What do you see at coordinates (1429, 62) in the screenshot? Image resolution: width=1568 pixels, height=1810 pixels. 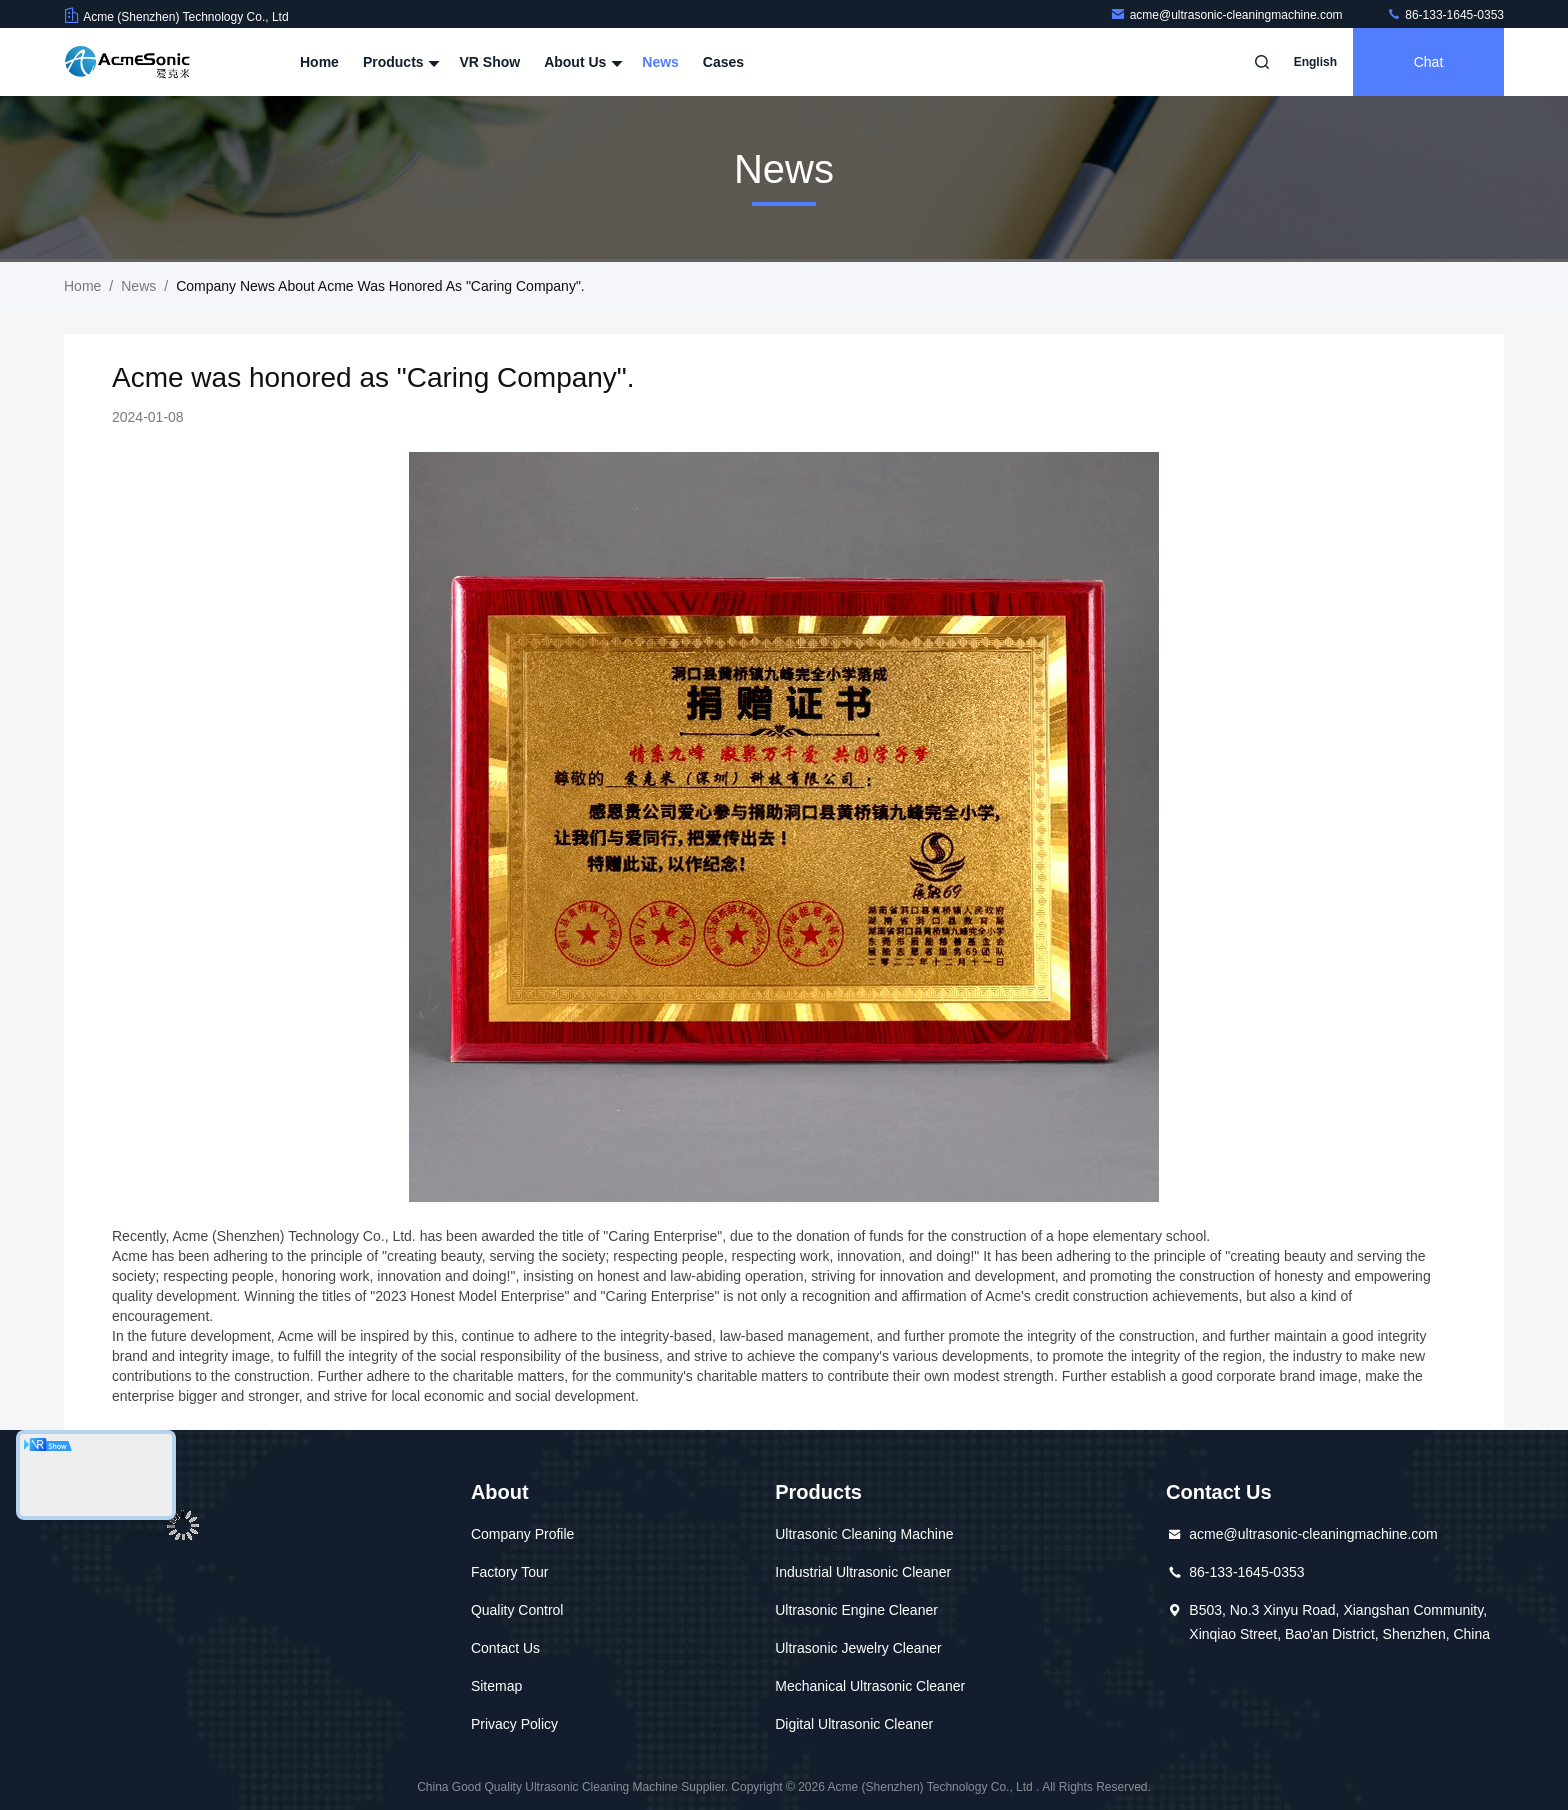 I see `Chat` at bounding box center [1429, 62].